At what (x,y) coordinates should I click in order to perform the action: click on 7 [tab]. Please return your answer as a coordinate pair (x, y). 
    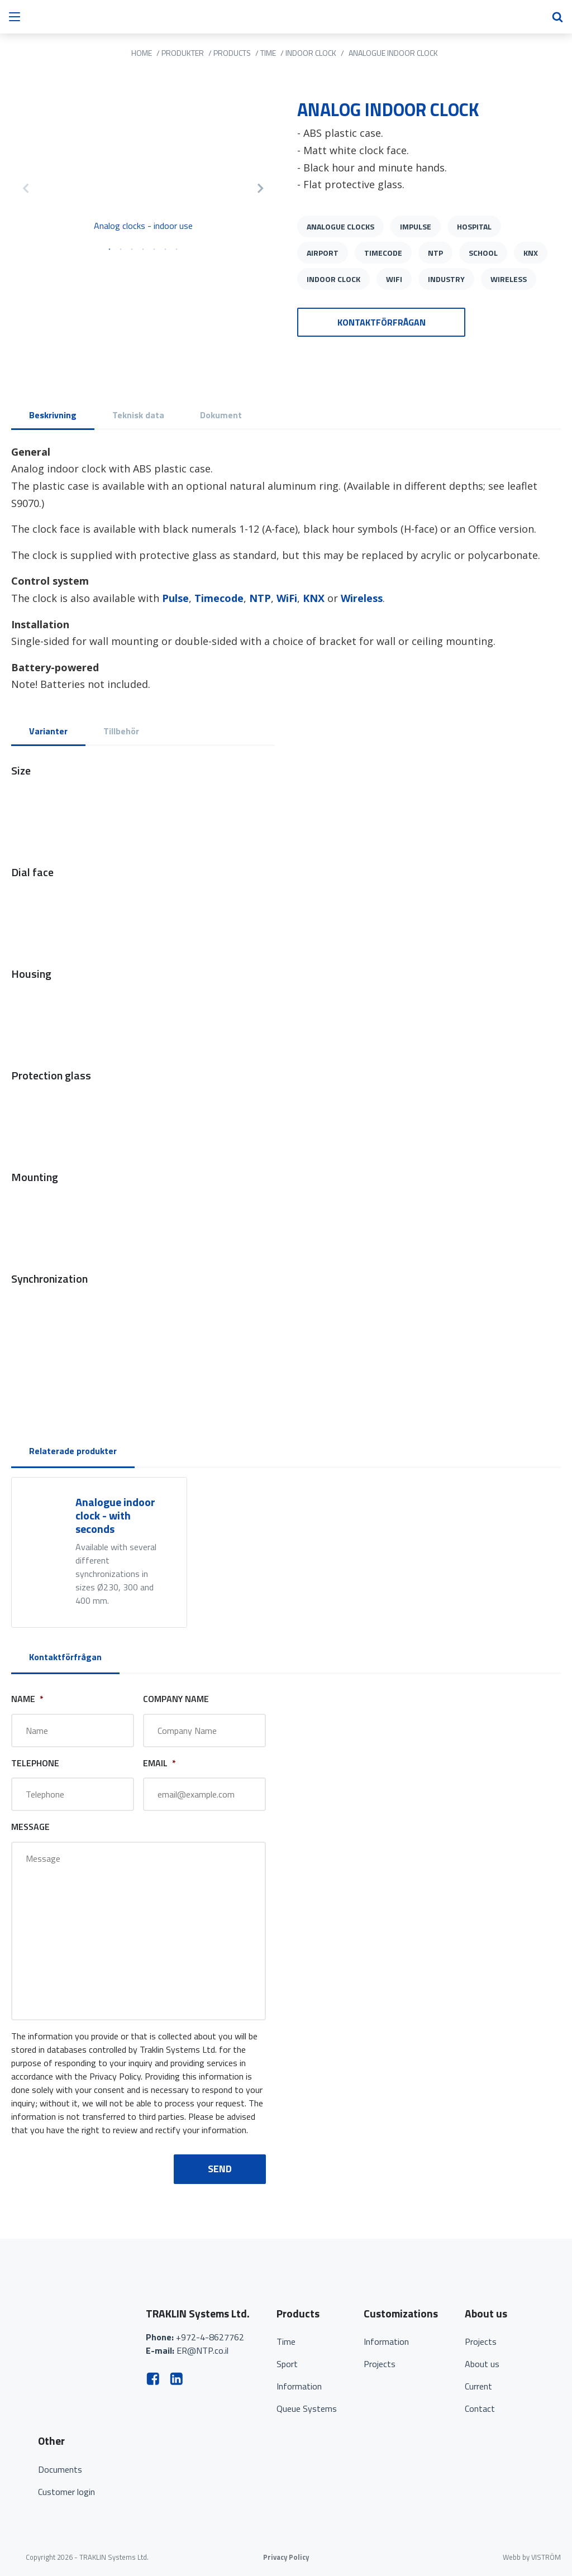
    Looking at the image, I should click on (176, 249).